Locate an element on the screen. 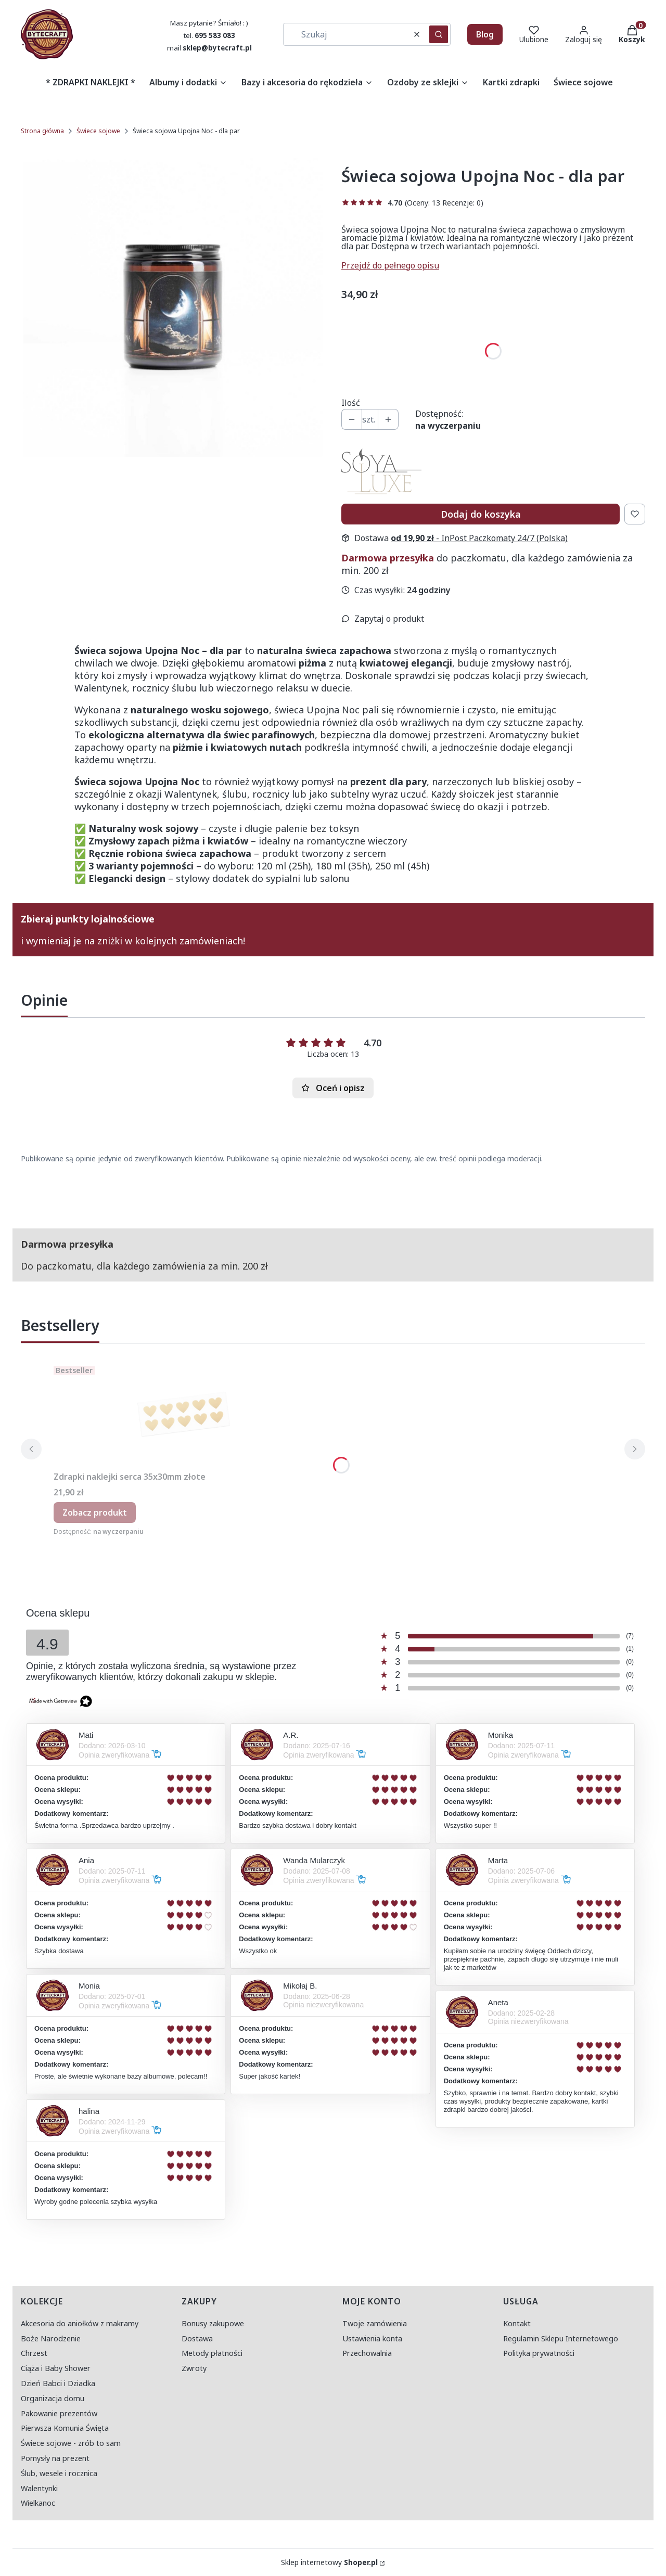 The image size is (666, 2576). Chrzest is located at coordinates (34, 2353).